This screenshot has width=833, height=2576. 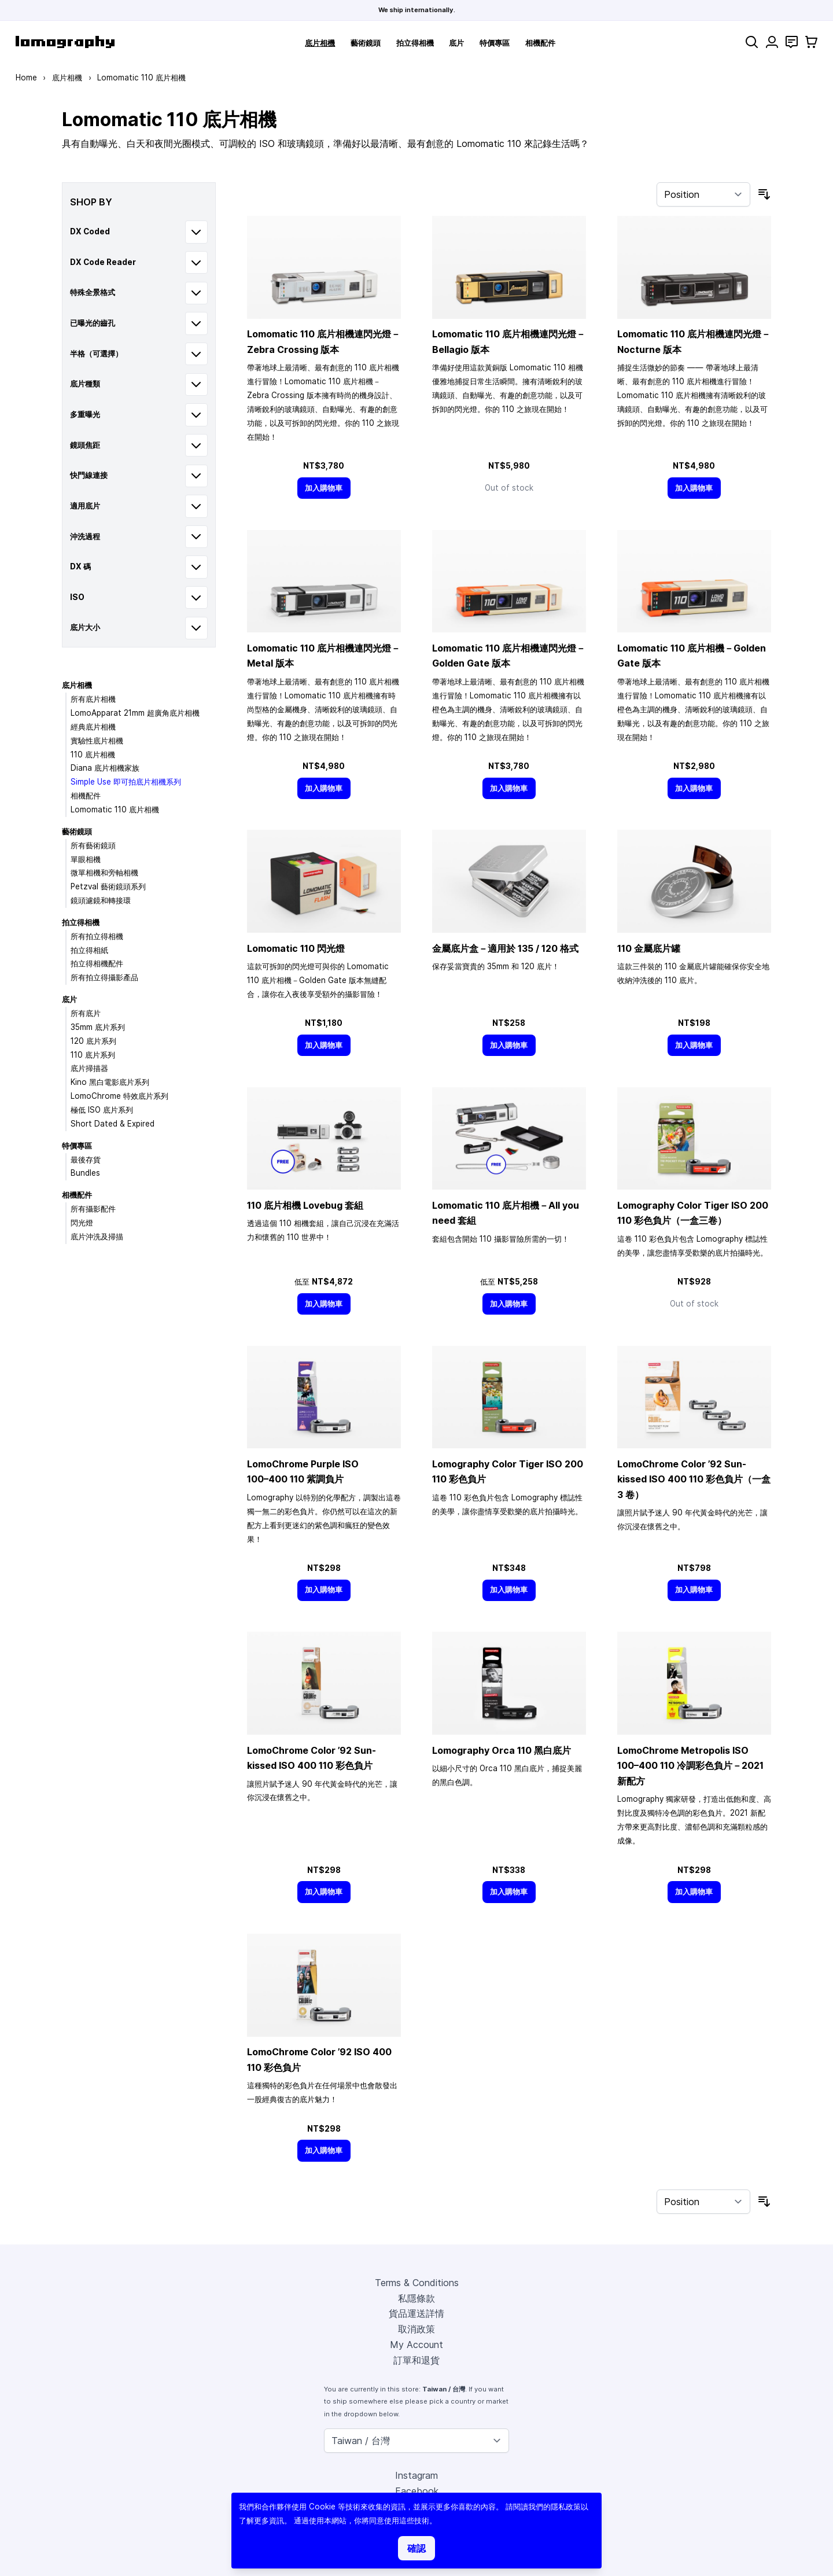 What do you see at coordinates (65, 42) in the screenshot?
I see `[store logo]` at bounding box center [65, 42].